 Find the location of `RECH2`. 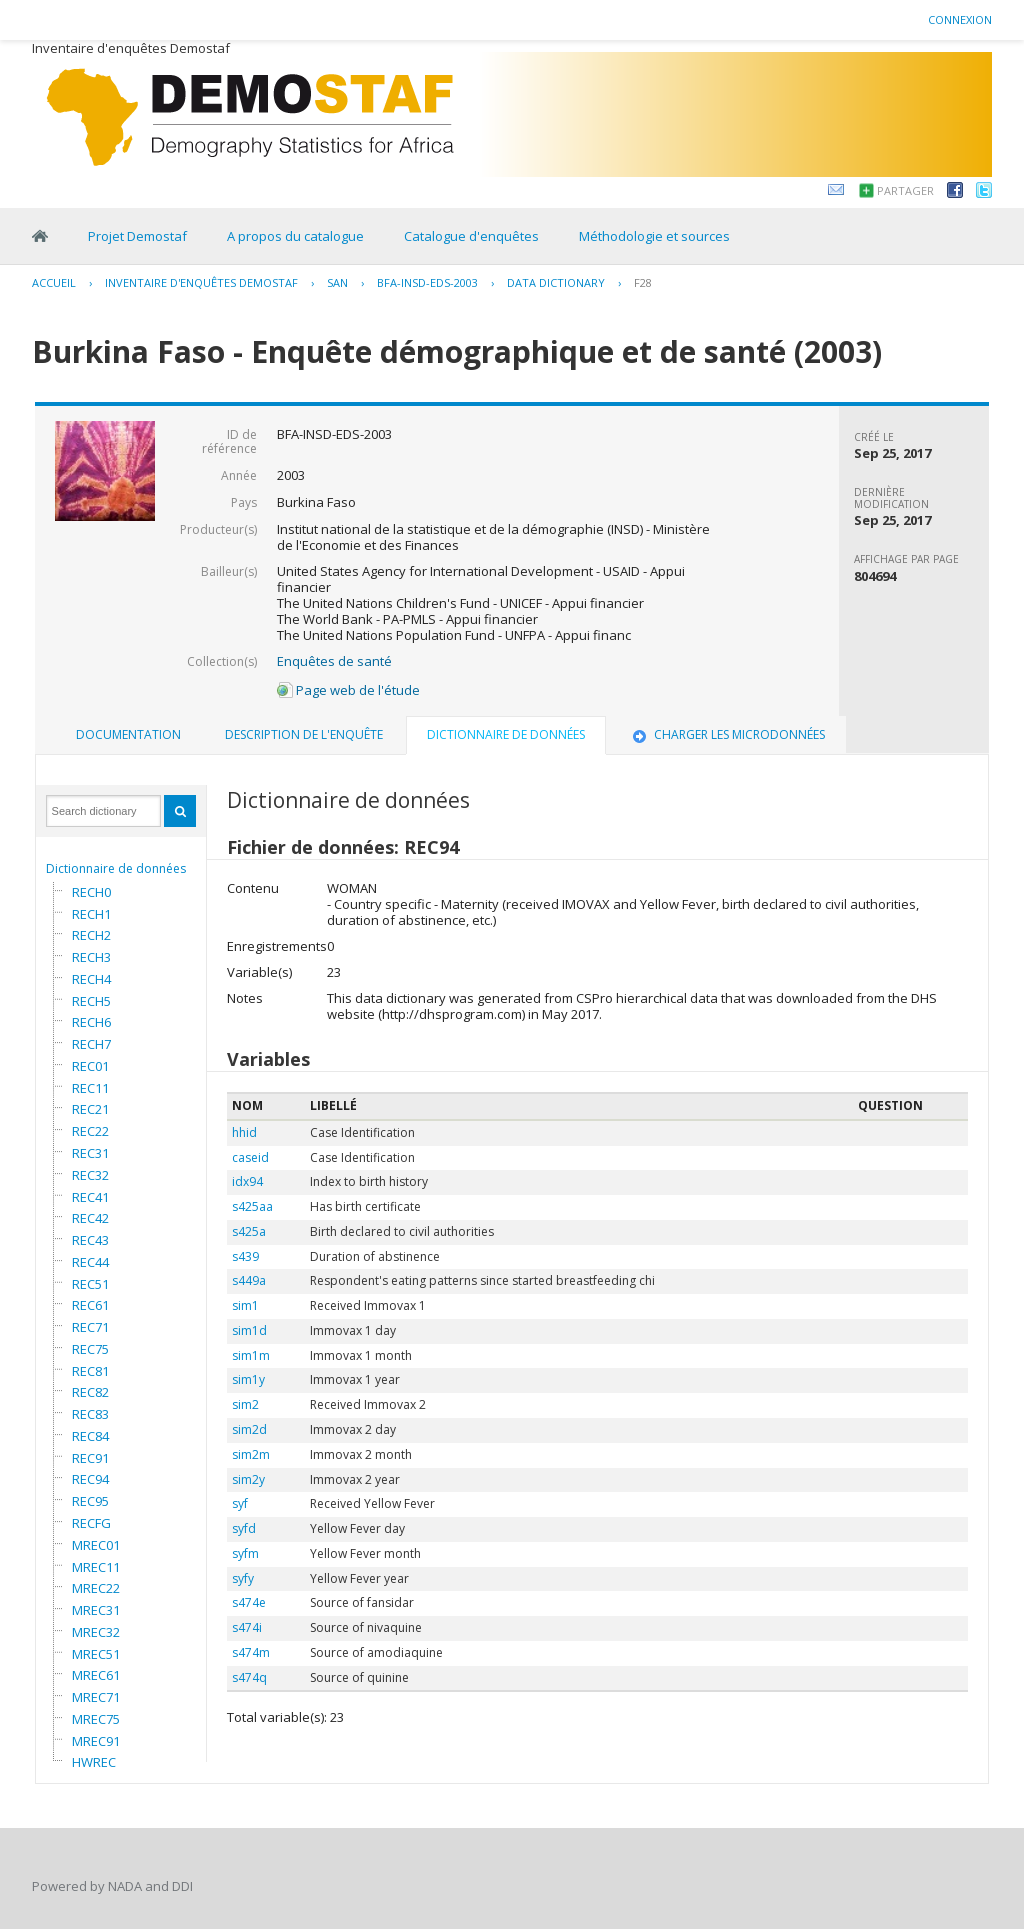

RECH2 is located at coordinates (91, 935).